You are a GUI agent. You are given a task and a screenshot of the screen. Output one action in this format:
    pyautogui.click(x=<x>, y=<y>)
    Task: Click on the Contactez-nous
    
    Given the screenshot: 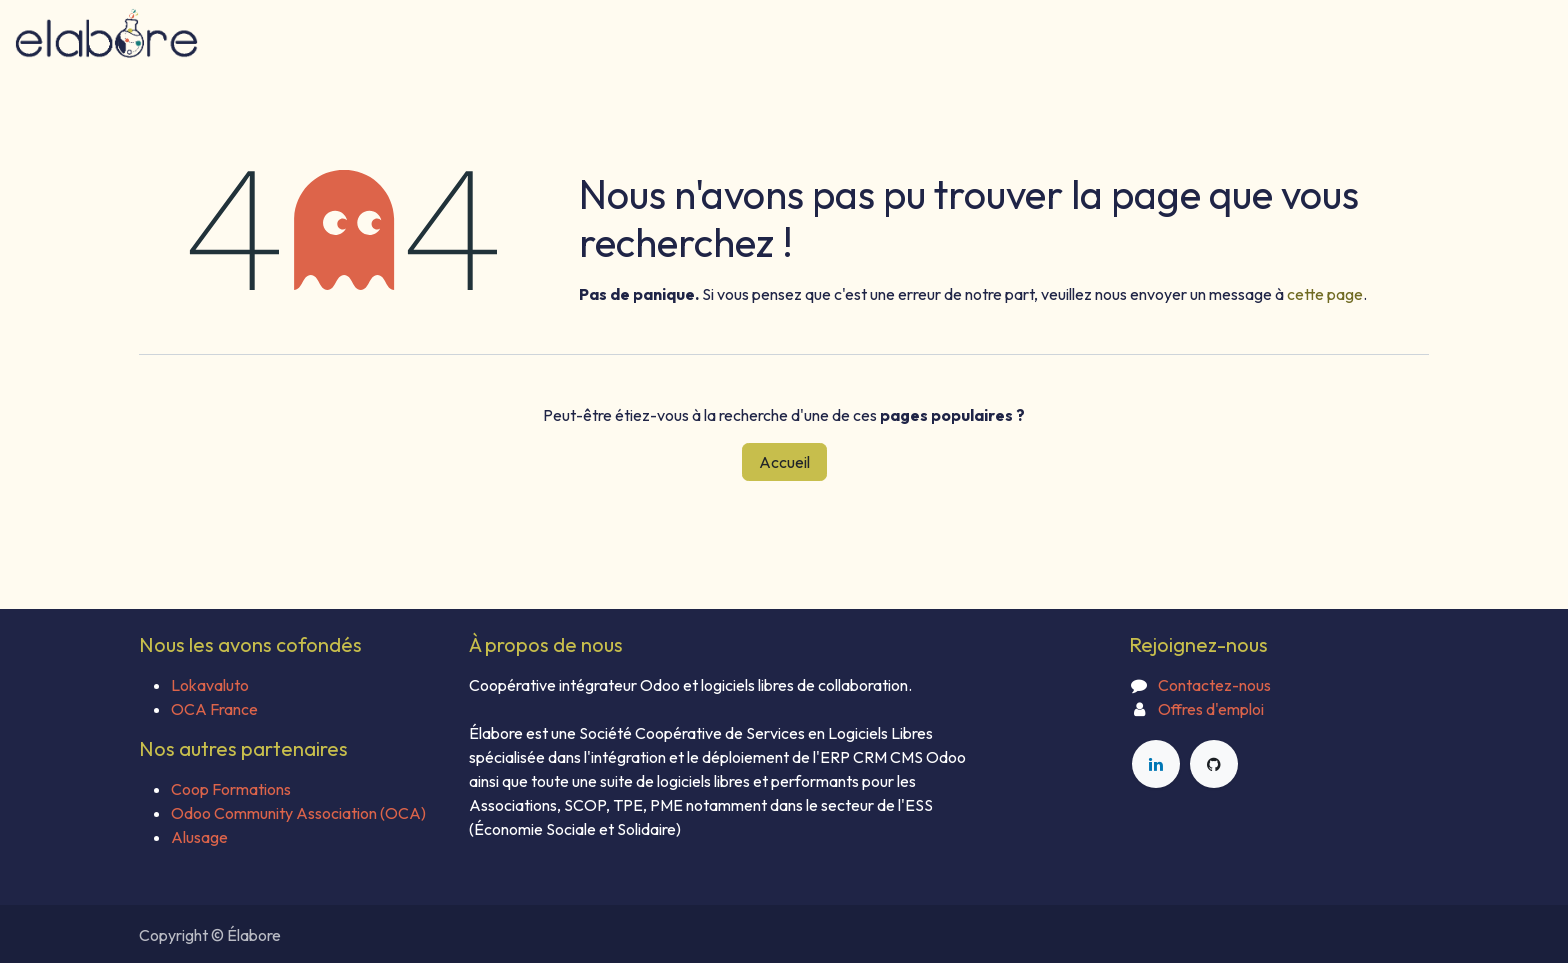 What is the action you would take?
    pyautogui.click(x=1214, y=685)
    